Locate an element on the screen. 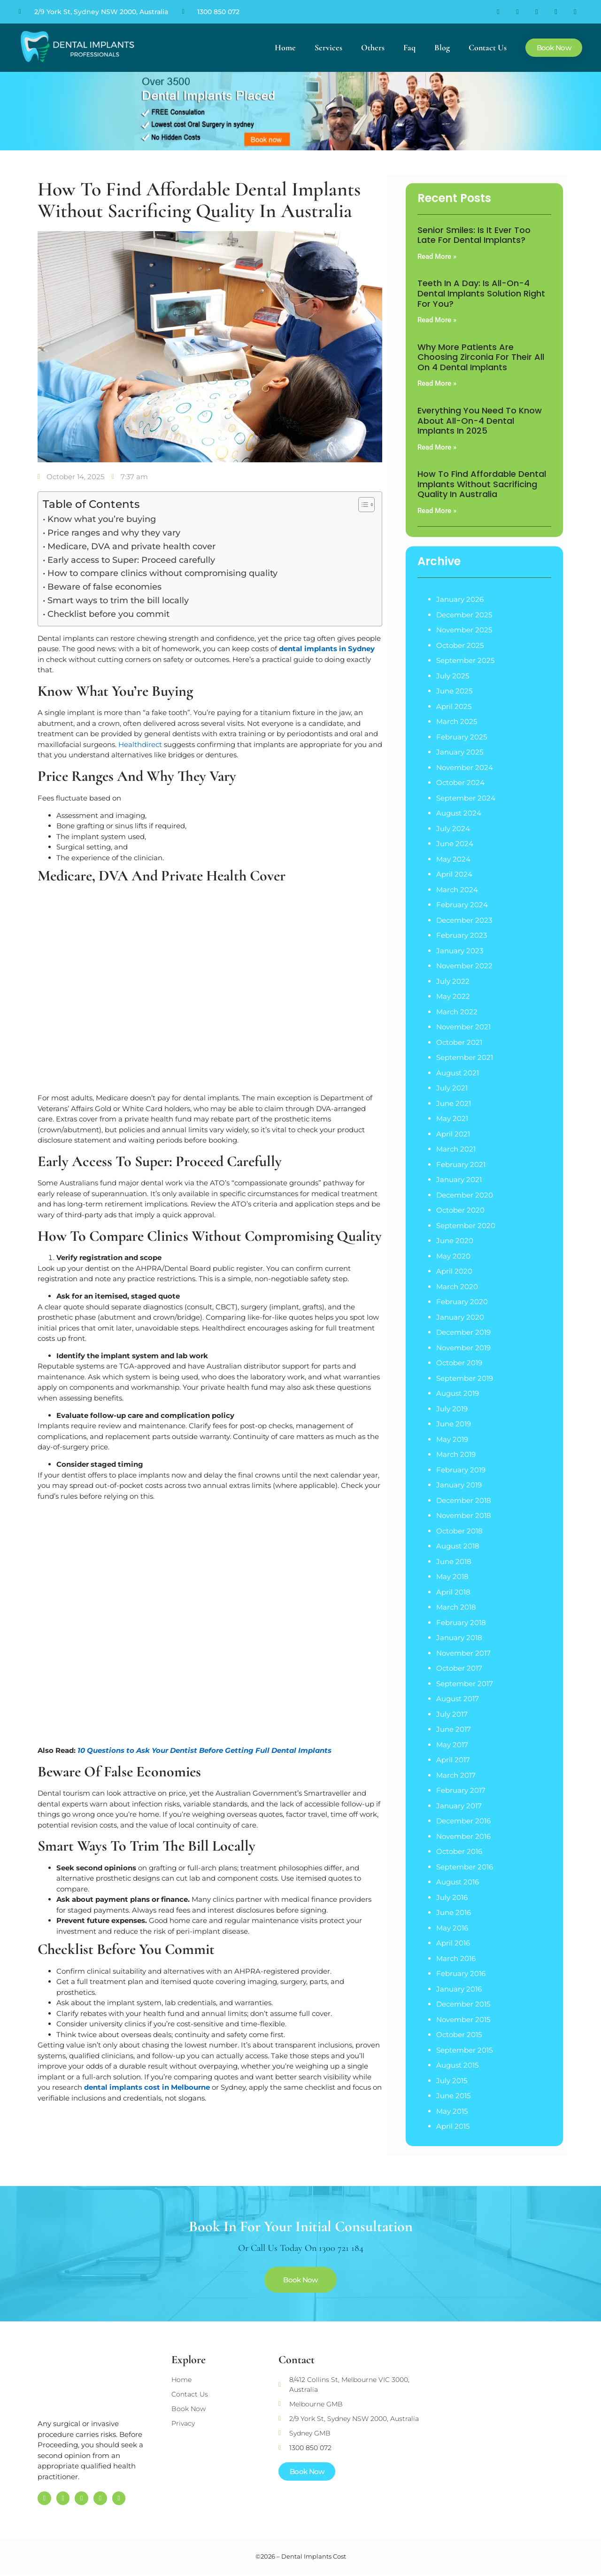  March 2020 is located at coordinates (457, 1286).